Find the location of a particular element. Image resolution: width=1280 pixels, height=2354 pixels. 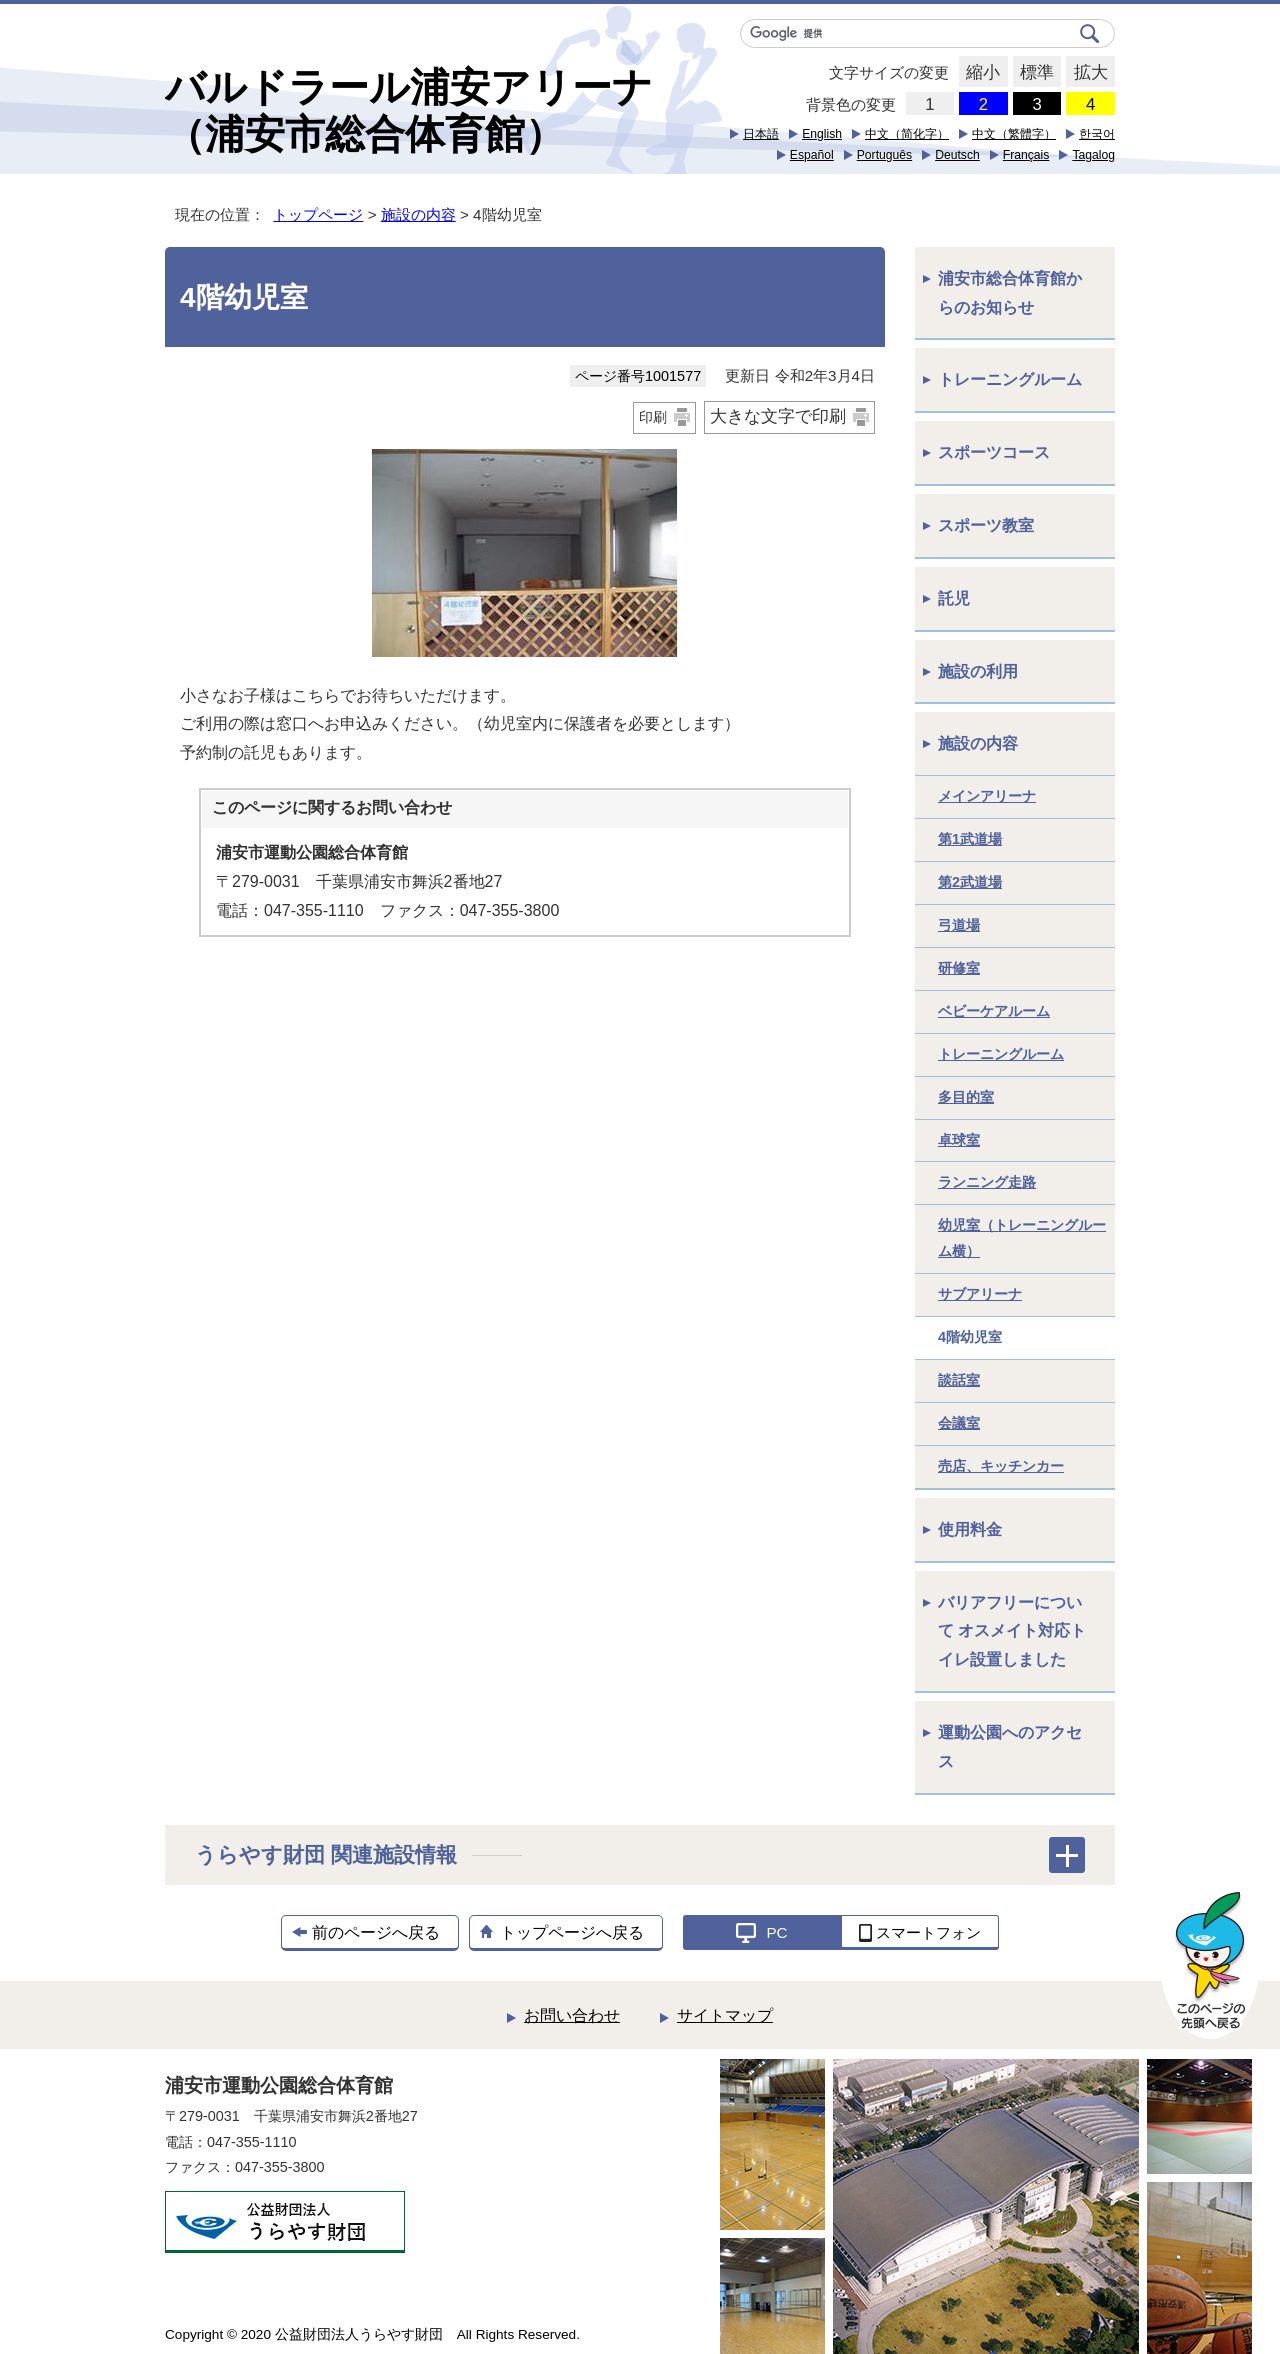

한국어 is located at coordinates (1097, 134).